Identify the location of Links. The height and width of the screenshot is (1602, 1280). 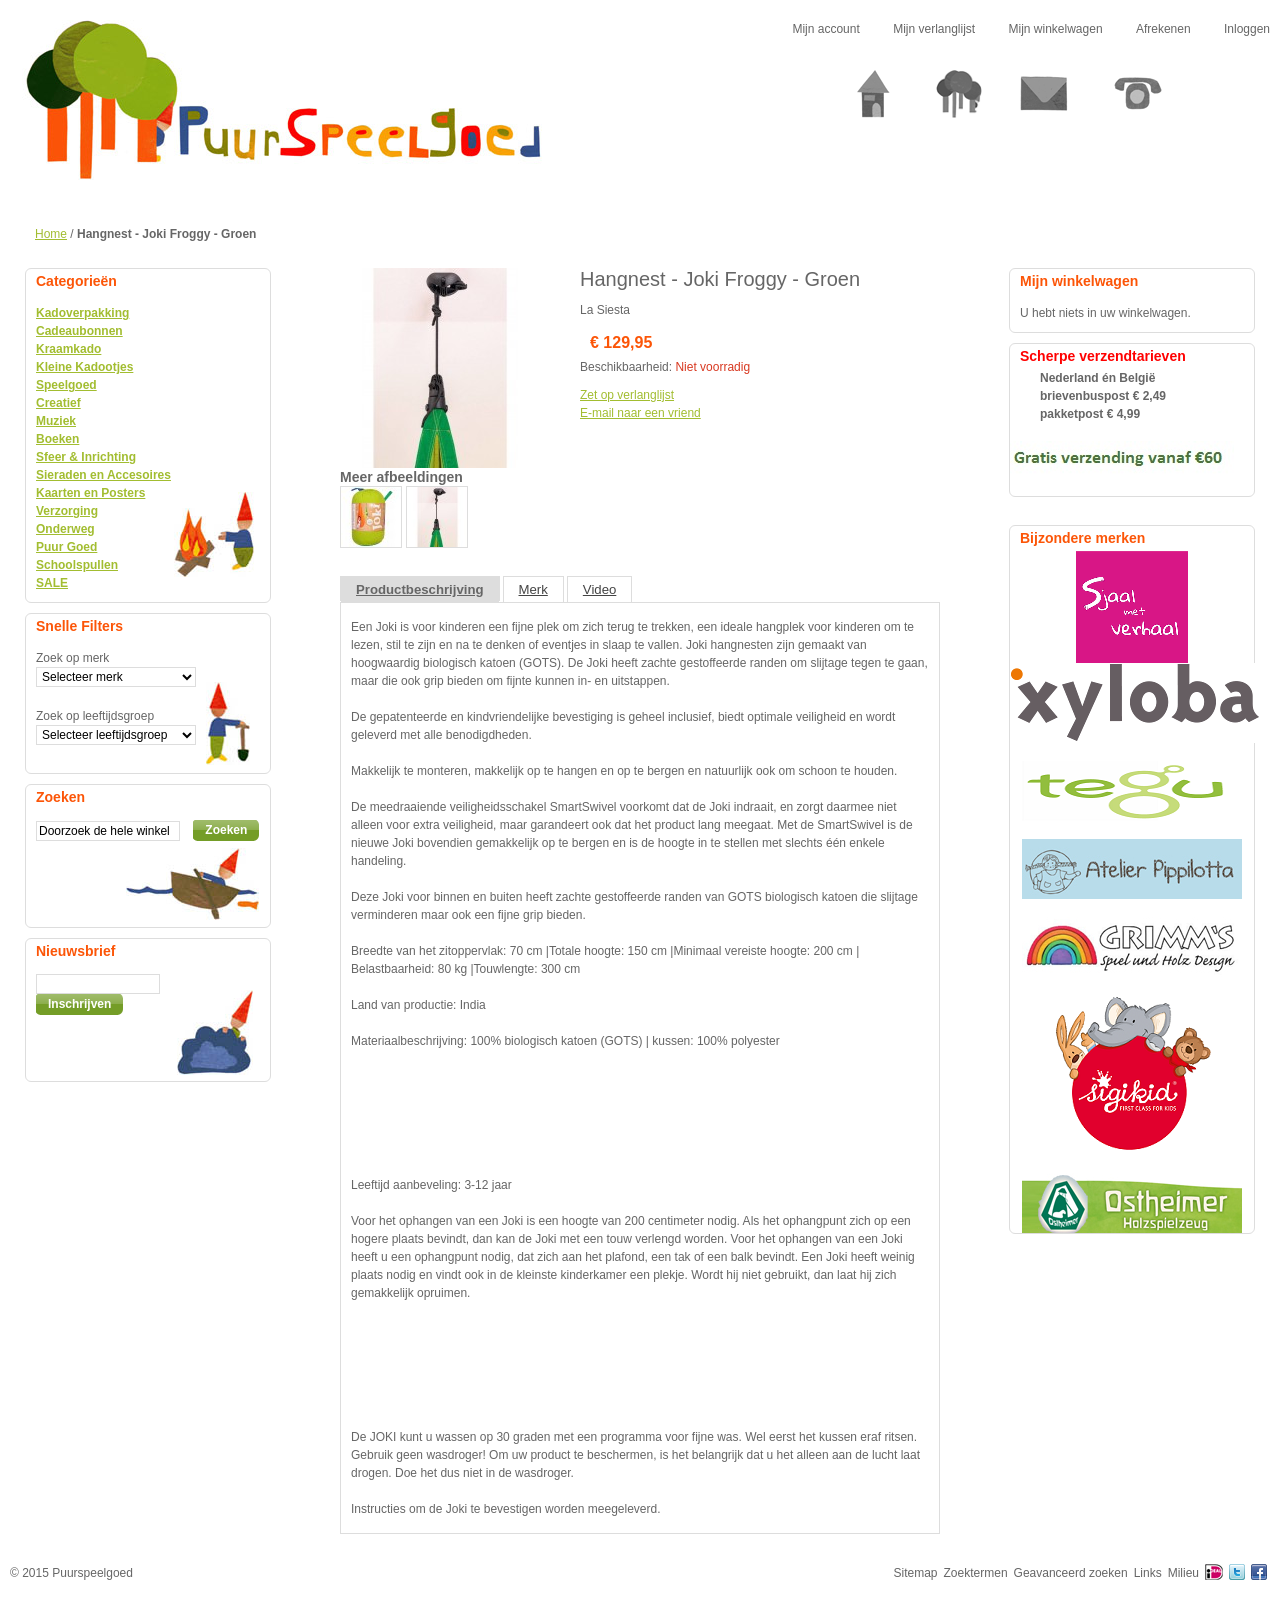
(1148, 1573).